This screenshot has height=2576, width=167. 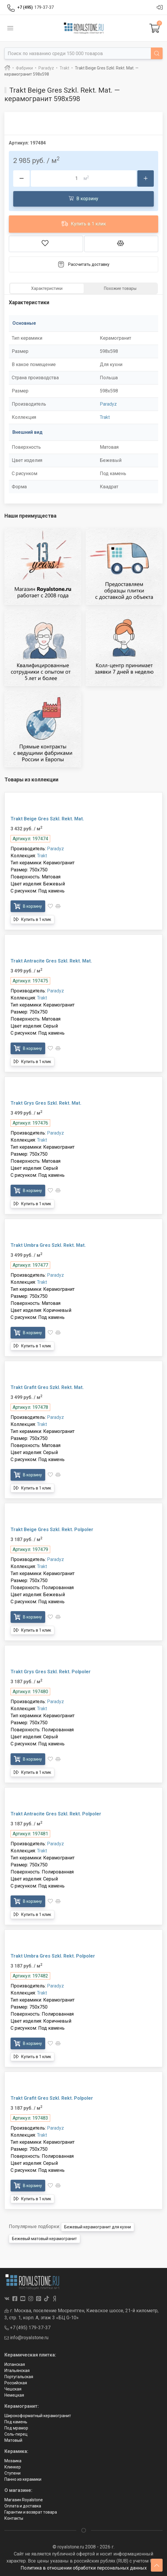 What do you see at coordinates (30, 2512) in the screenshot?
I see `Гарантии и возврат товара` at bounding box center [30, 2512].